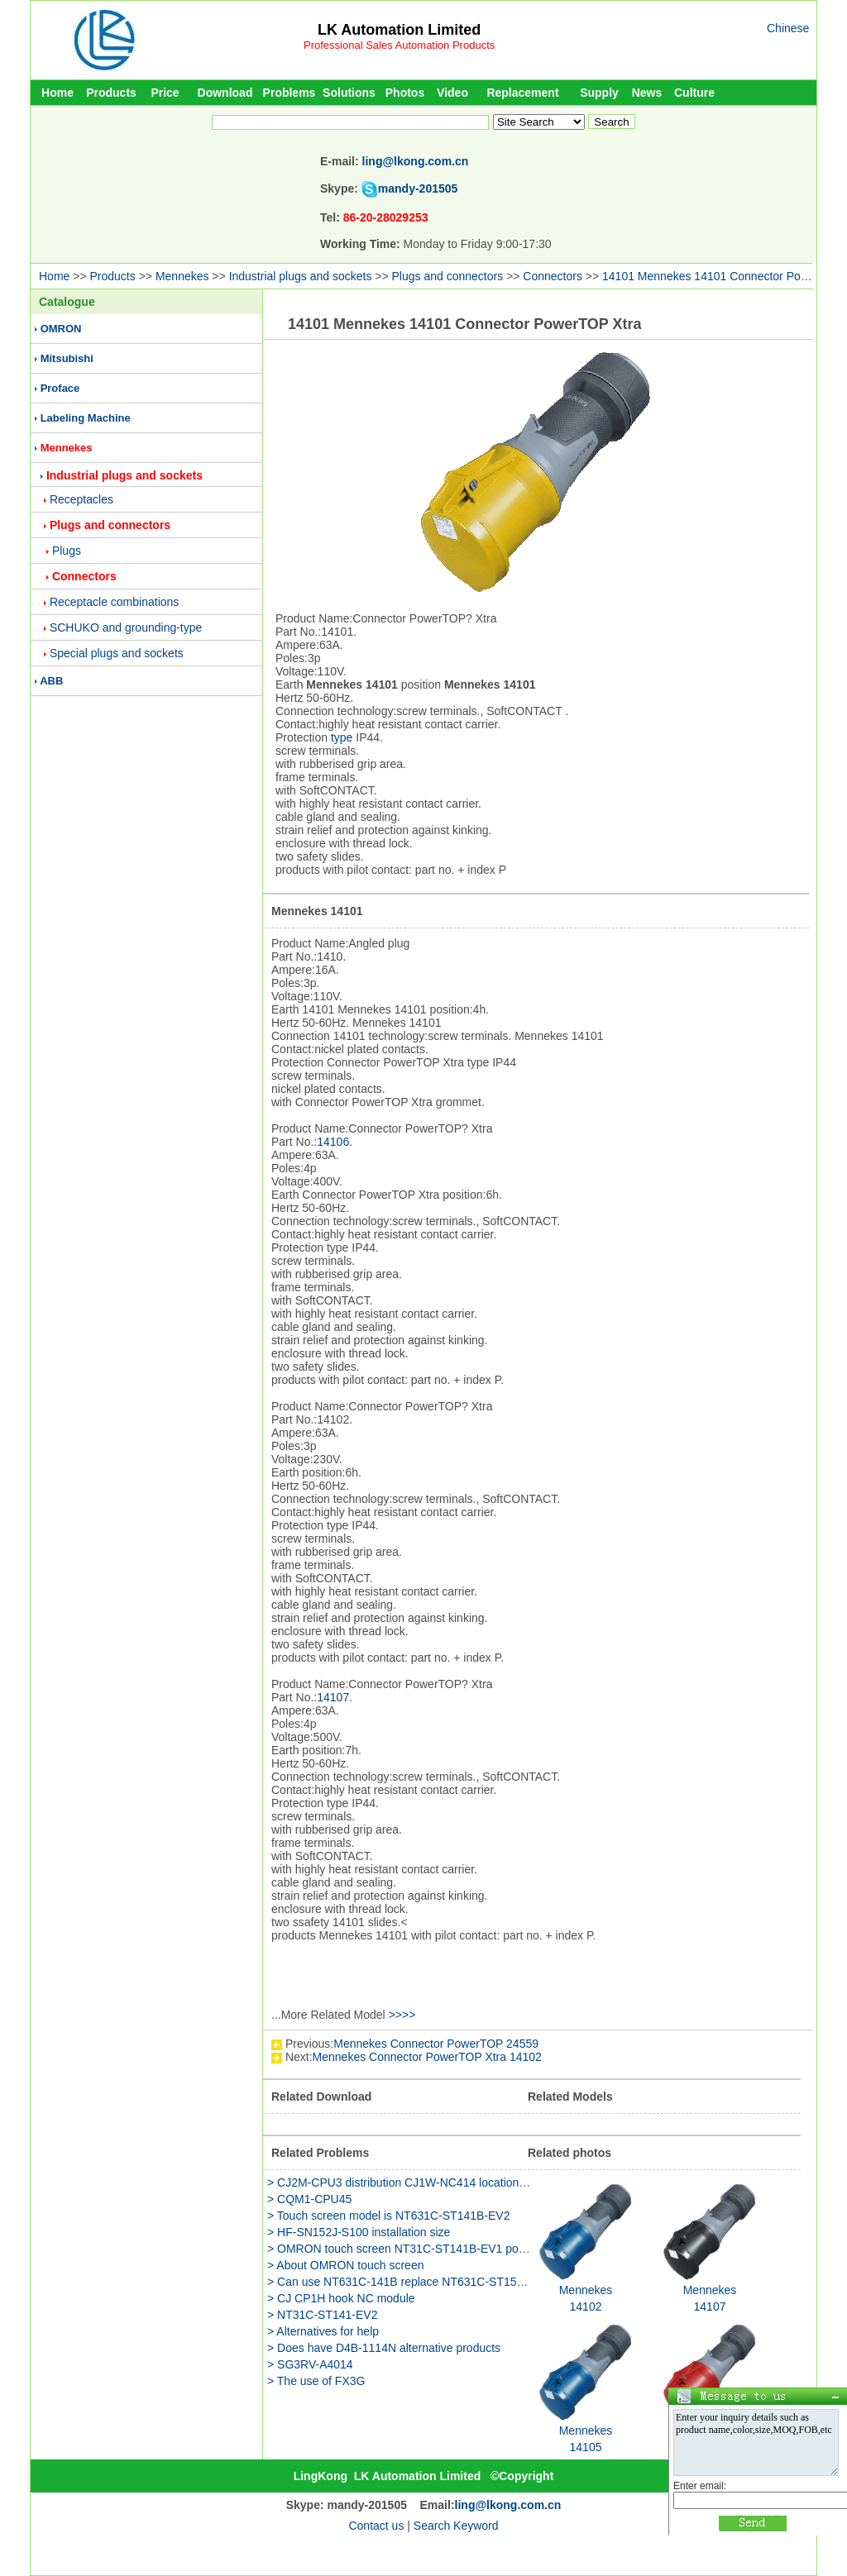  Describe the element at coordinates (81, 499) in the screenshot. I see `Receptacles` at that location.